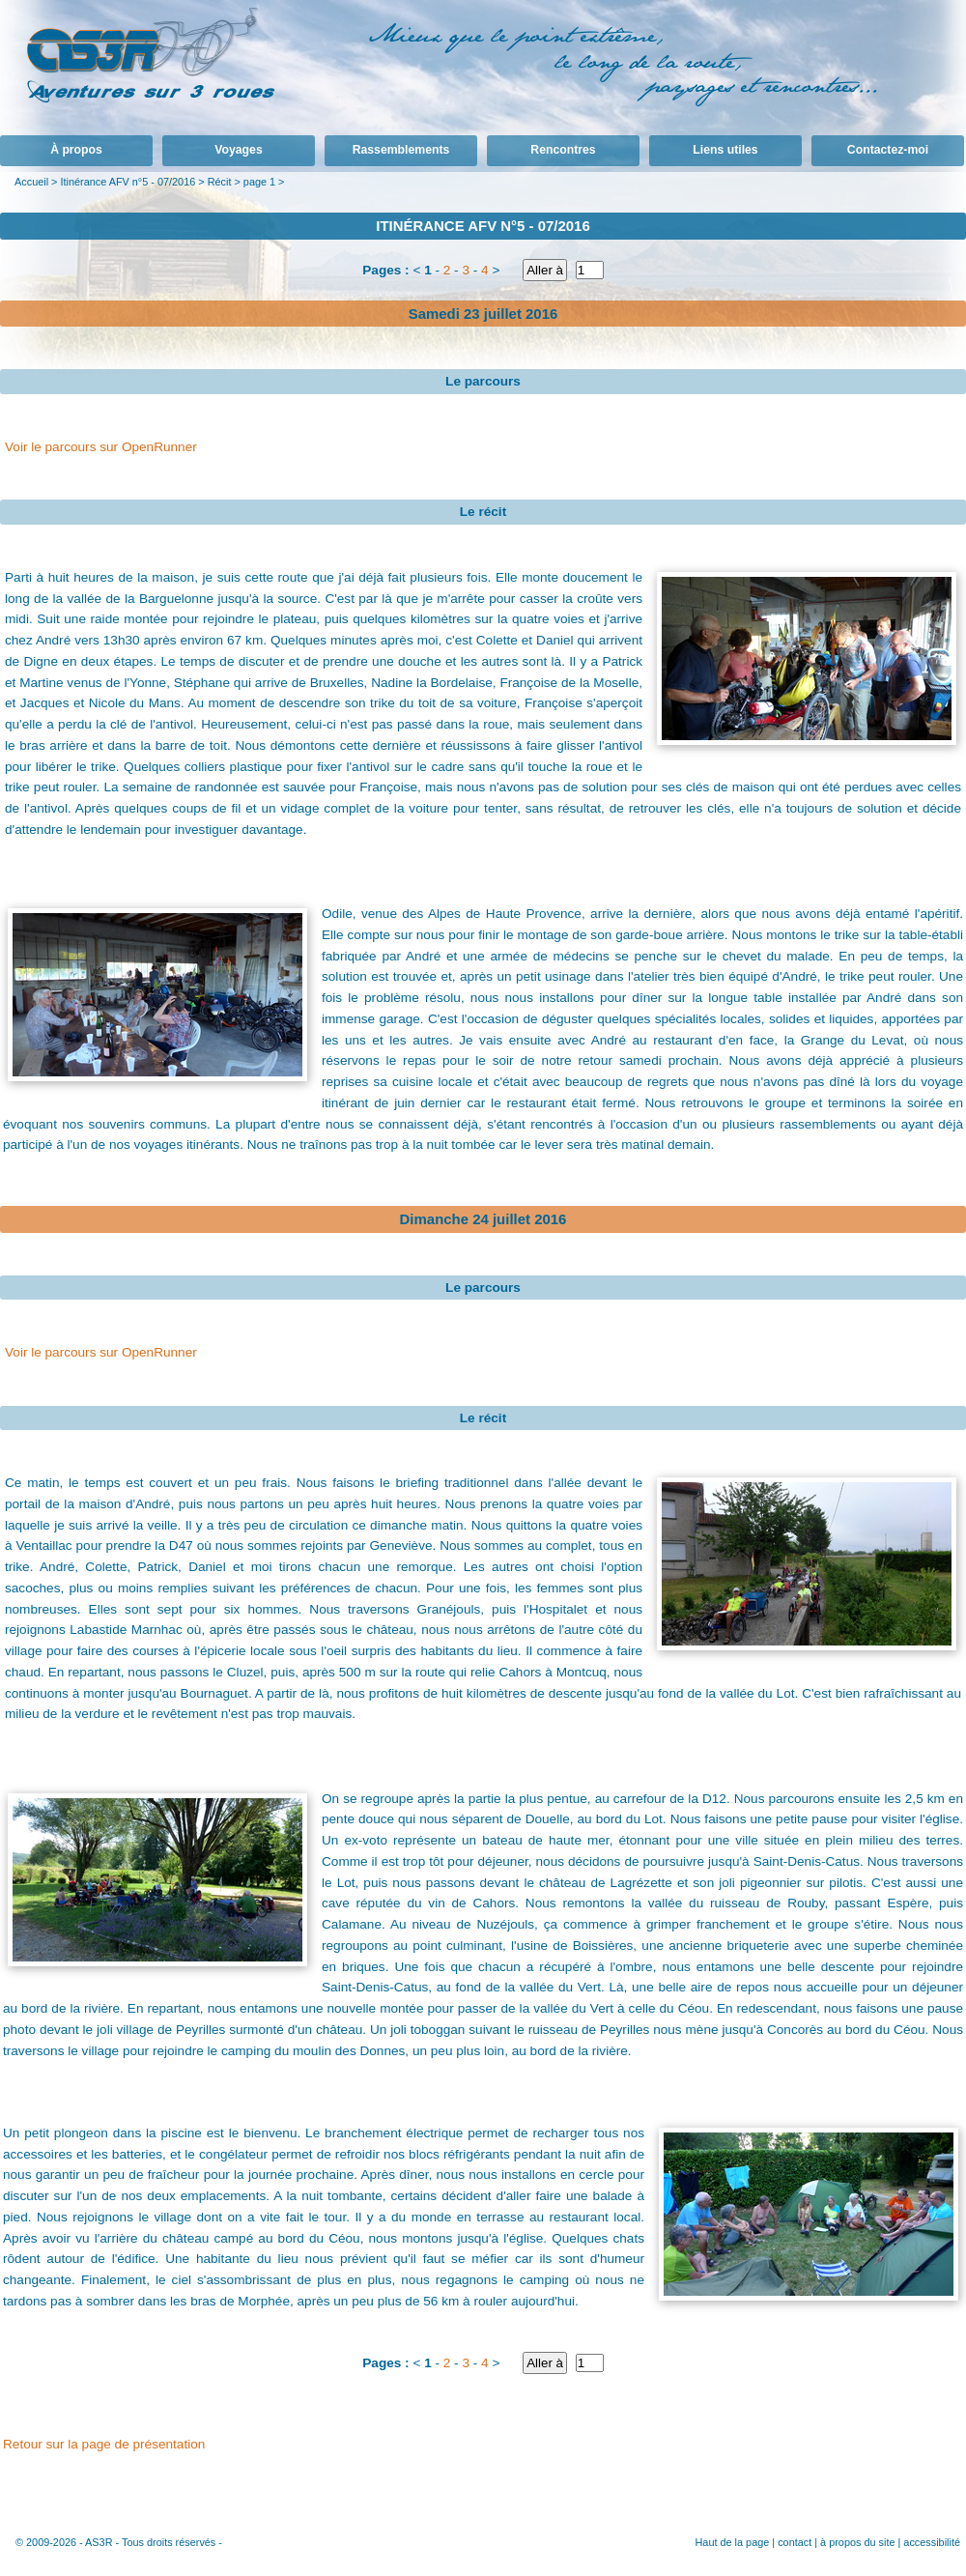 The height and width of the screenshot is (2576, 966). What do you see at coordinates (238, 150) in the screenshot?
I see `Voyages` at bounding box center [238, 150].